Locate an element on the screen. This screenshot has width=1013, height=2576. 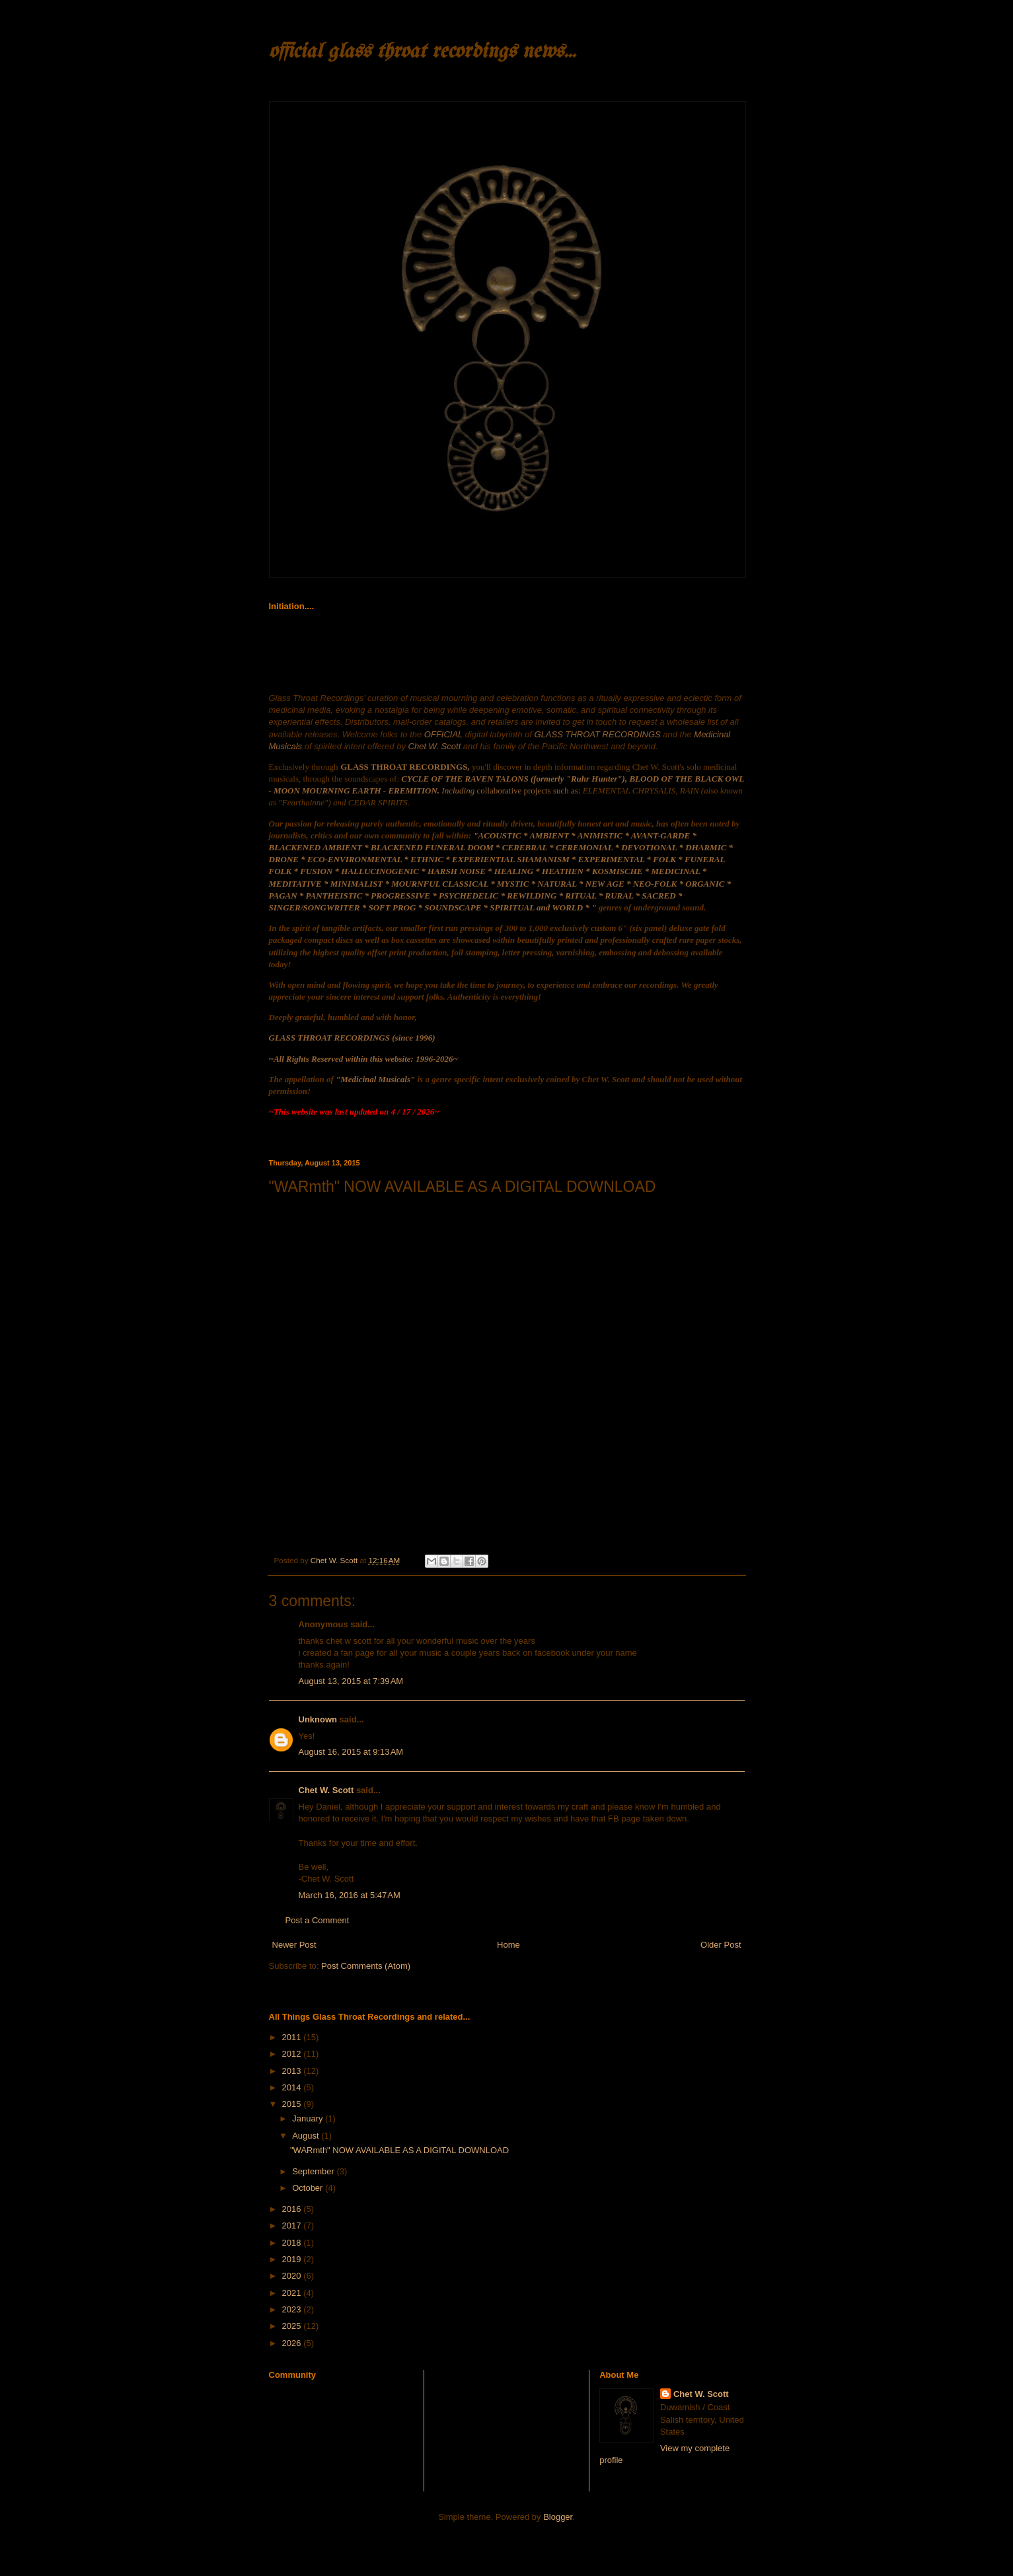
September is located at coordinates (314, 2171).